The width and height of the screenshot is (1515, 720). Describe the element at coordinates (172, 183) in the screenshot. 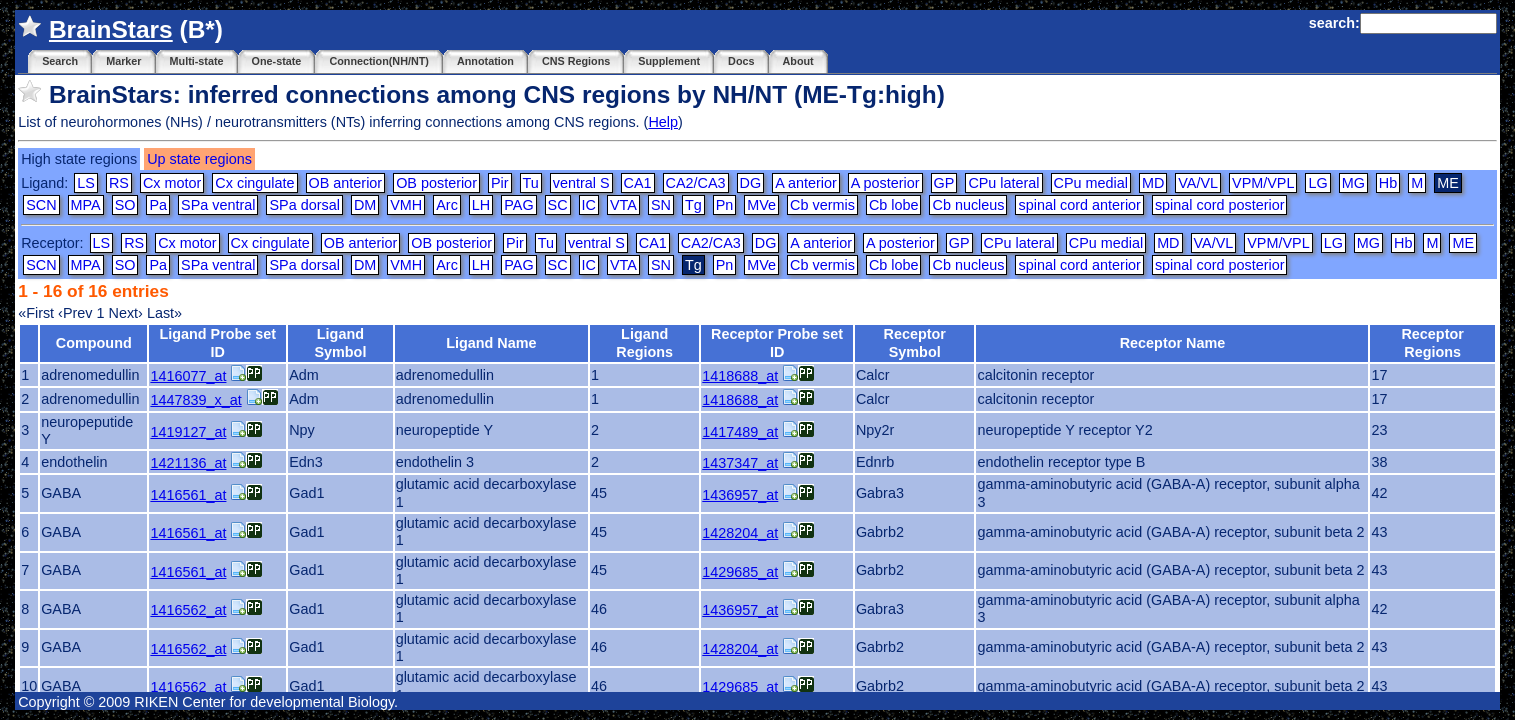

I see `Cx motor` at that location.